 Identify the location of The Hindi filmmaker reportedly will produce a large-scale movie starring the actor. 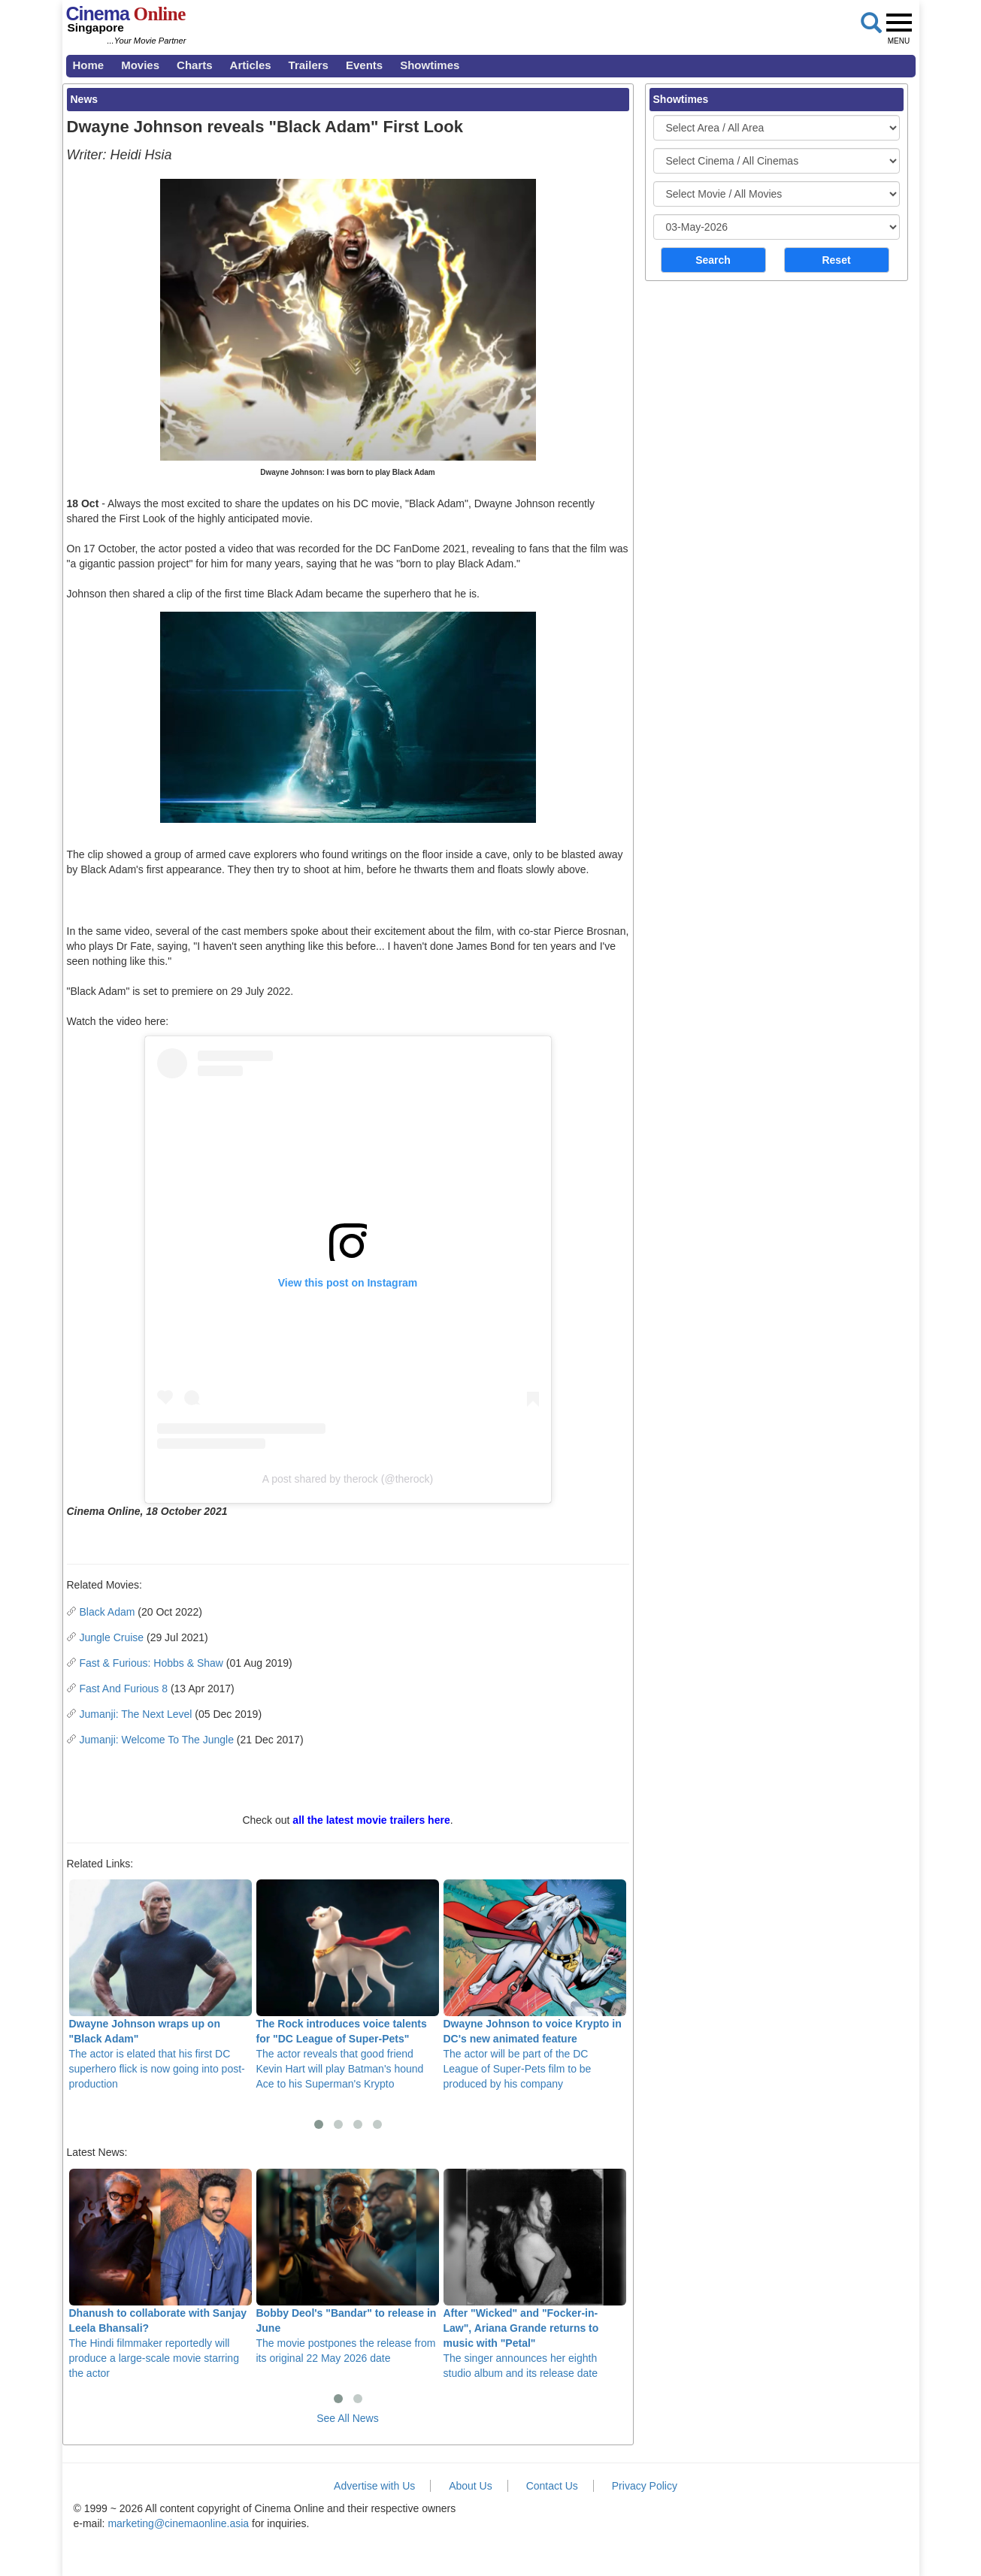
(160, 2274).